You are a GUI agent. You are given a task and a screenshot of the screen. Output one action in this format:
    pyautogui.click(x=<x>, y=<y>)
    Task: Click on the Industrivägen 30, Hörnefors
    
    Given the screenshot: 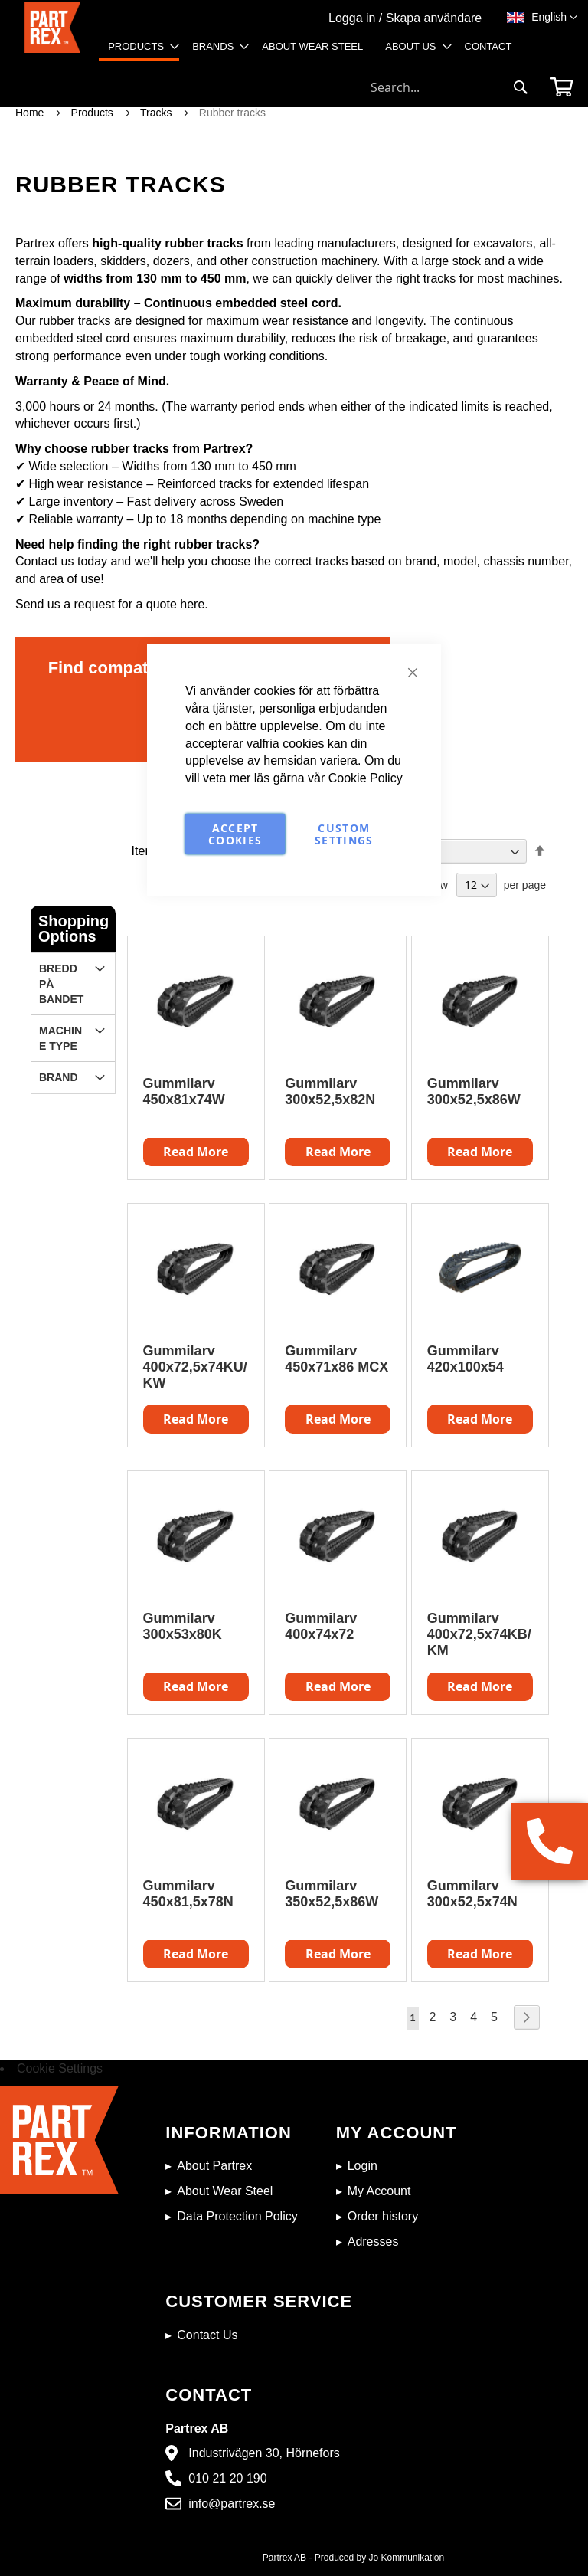 What is the action you would take?
    pyautogui.click(x=263, y=2453)
    